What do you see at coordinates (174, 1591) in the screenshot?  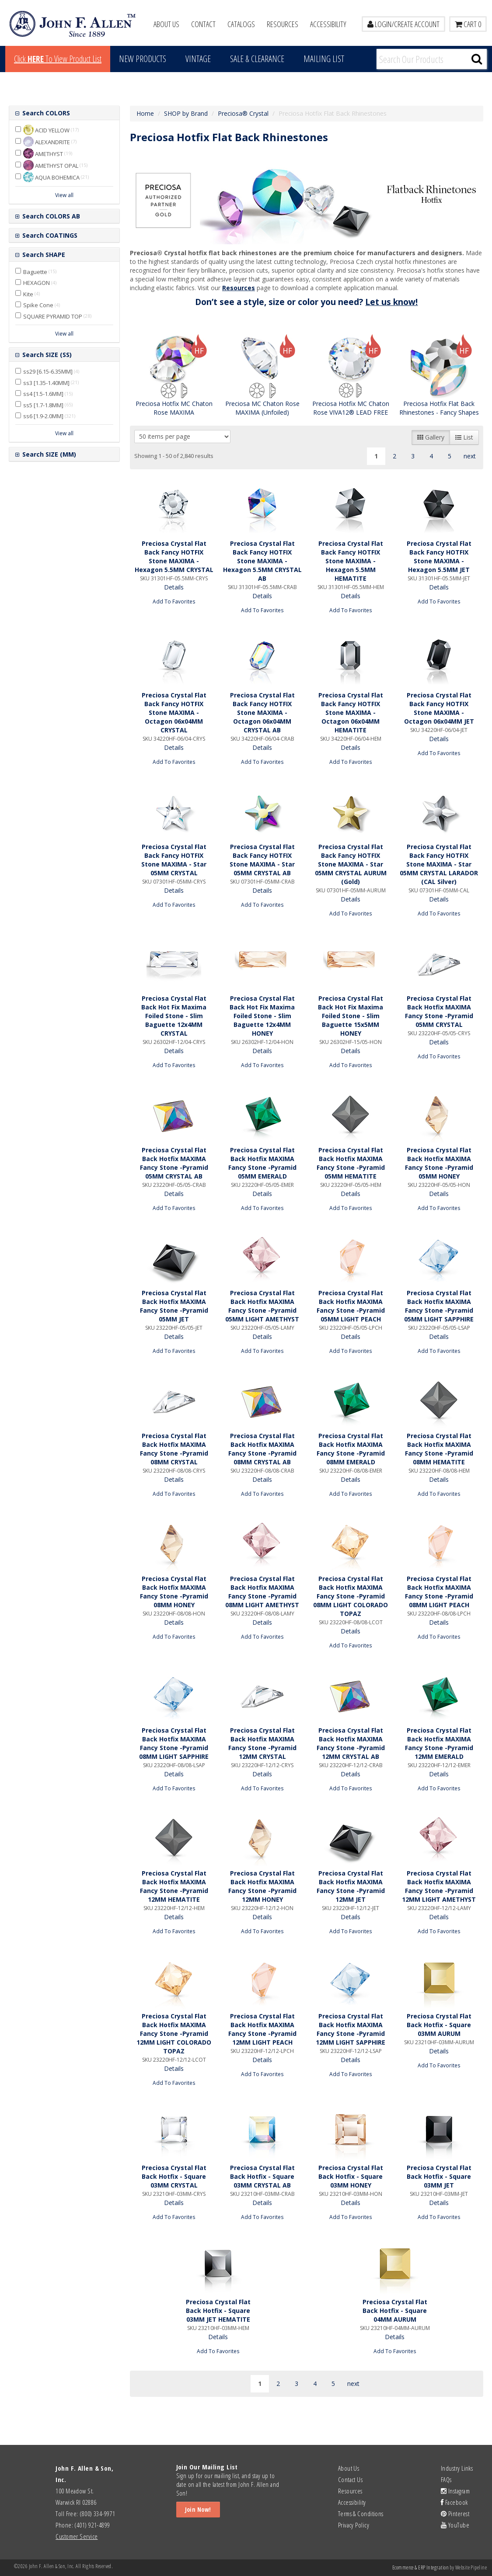 I see `Preciosa Crystal Flat Back Hotfix MAXIMA Fancy Stone -Pyramid 08MM HONEY` at bounding box center [174, 1591].